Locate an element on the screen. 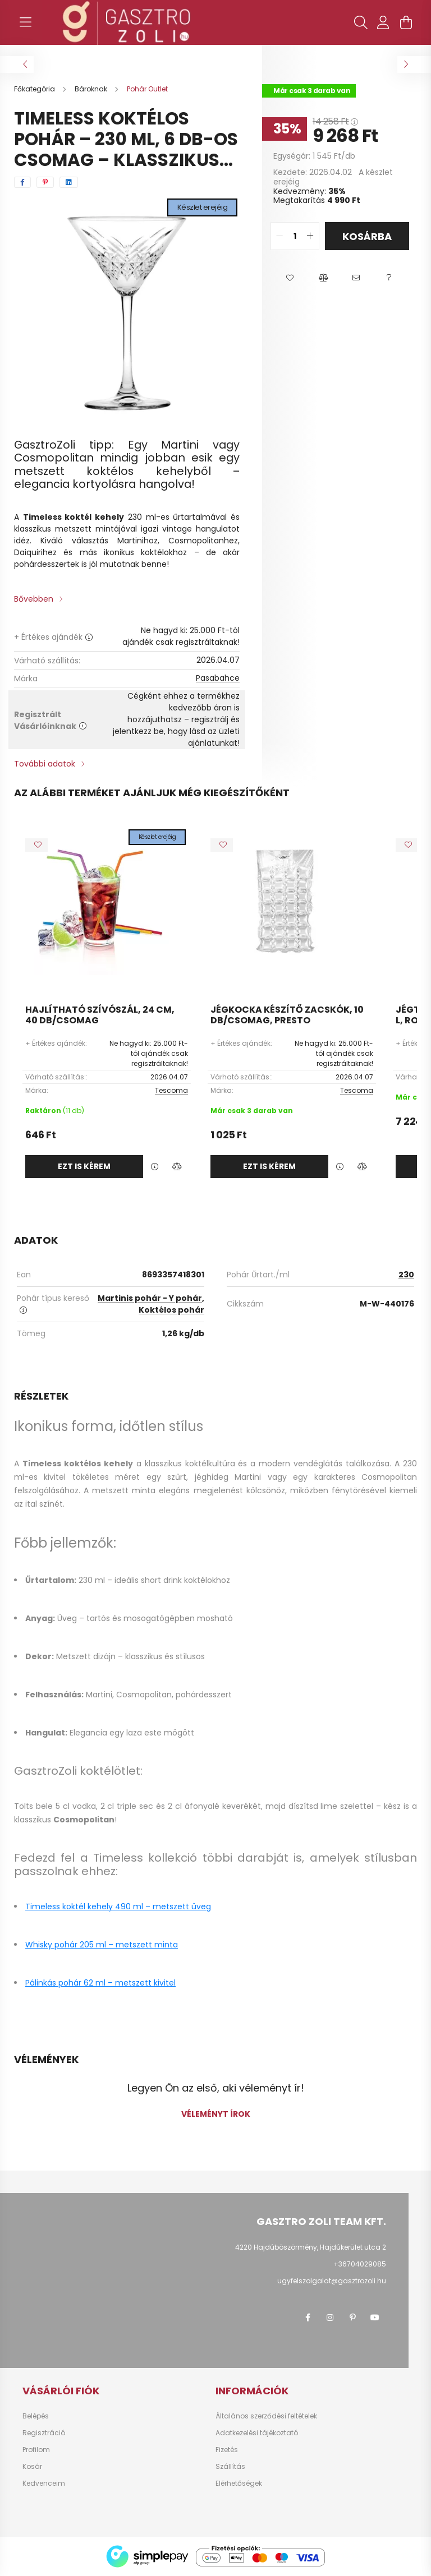 This screenshot has width=431, height=2576. Általános szerződési feltételek is located at coordinates (266, 2416).